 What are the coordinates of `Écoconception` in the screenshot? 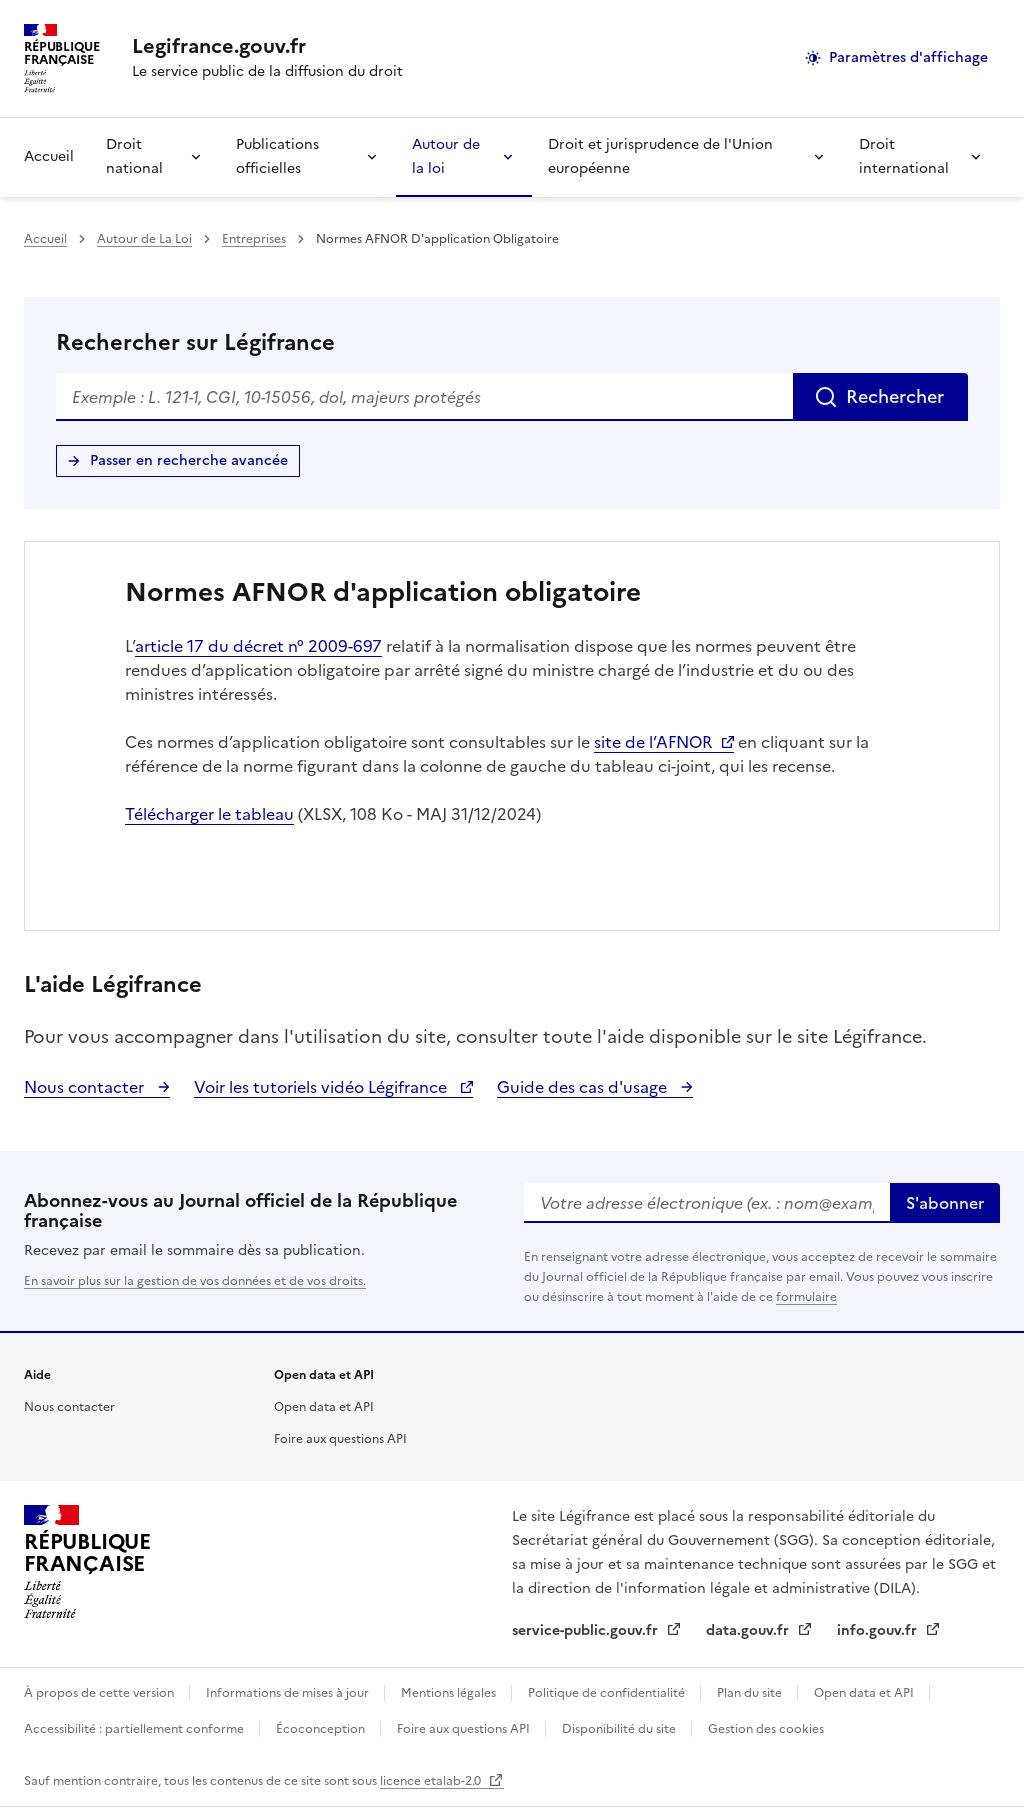 It's located at (322, 1729).